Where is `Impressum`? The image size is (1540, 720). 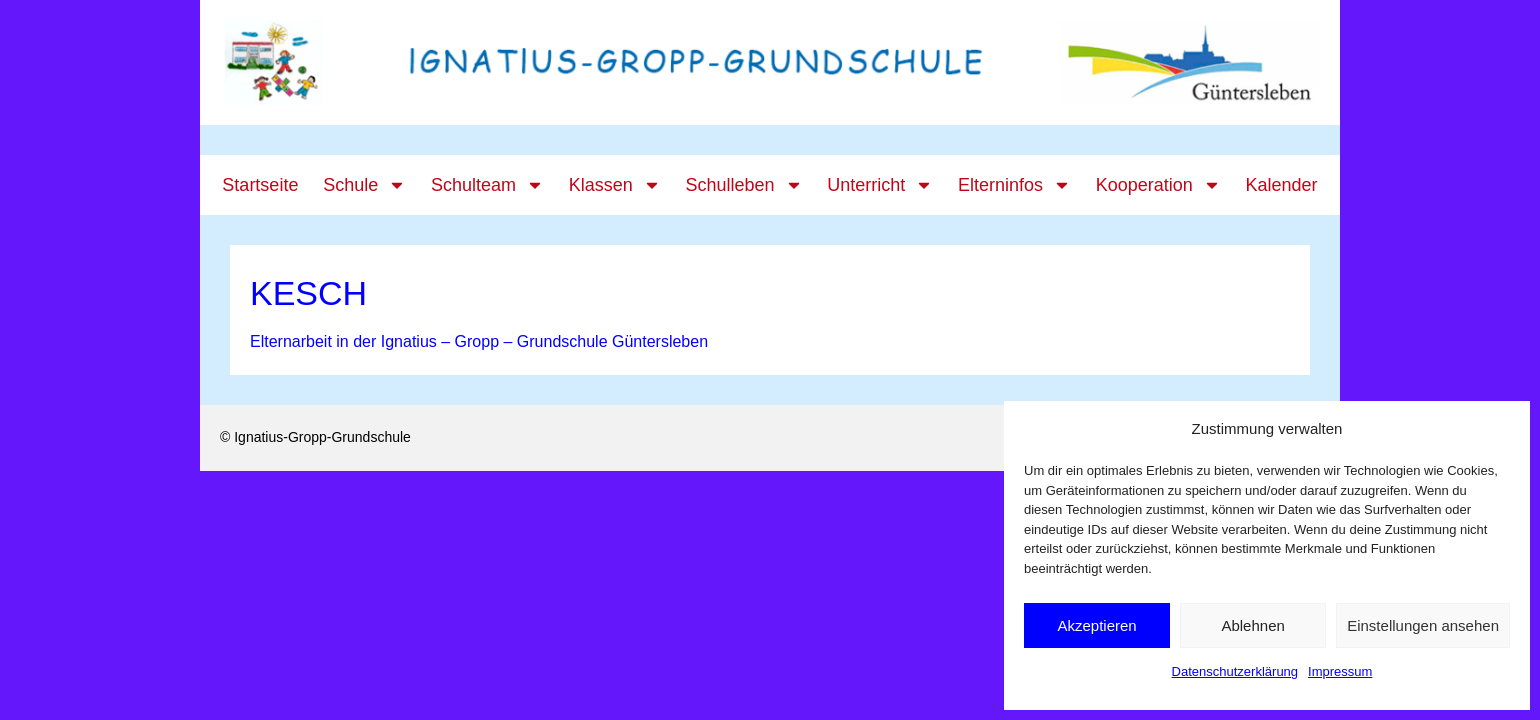 Impressum is located at coordinates (1340, 671).